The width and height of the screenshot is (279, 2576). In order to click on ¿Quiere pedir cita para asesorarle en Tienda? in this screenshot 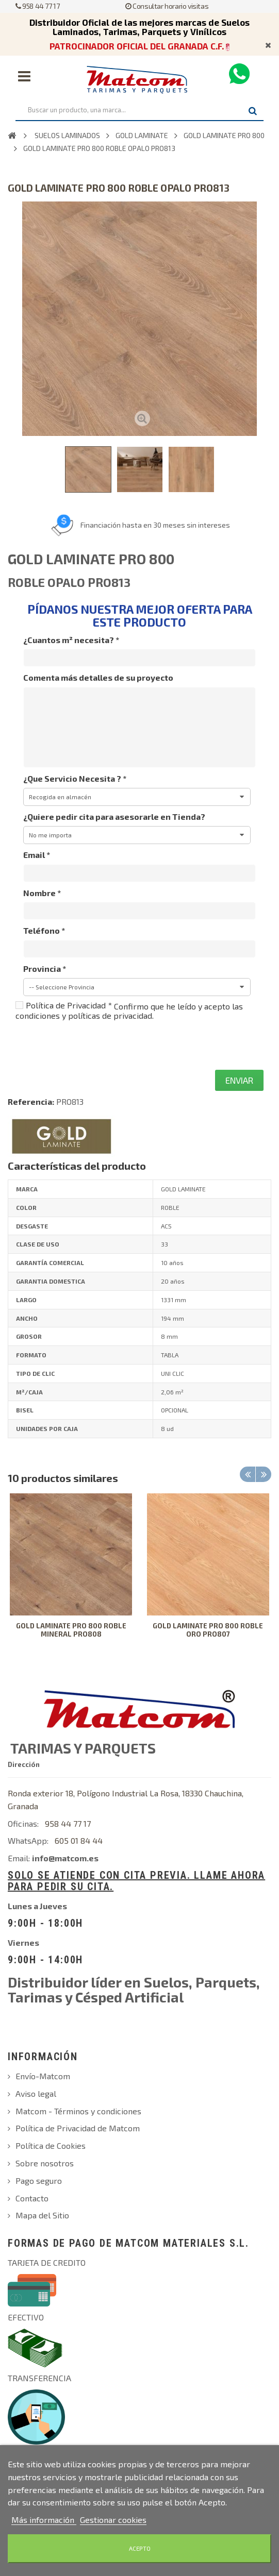, I will do `click(114, 816)`.